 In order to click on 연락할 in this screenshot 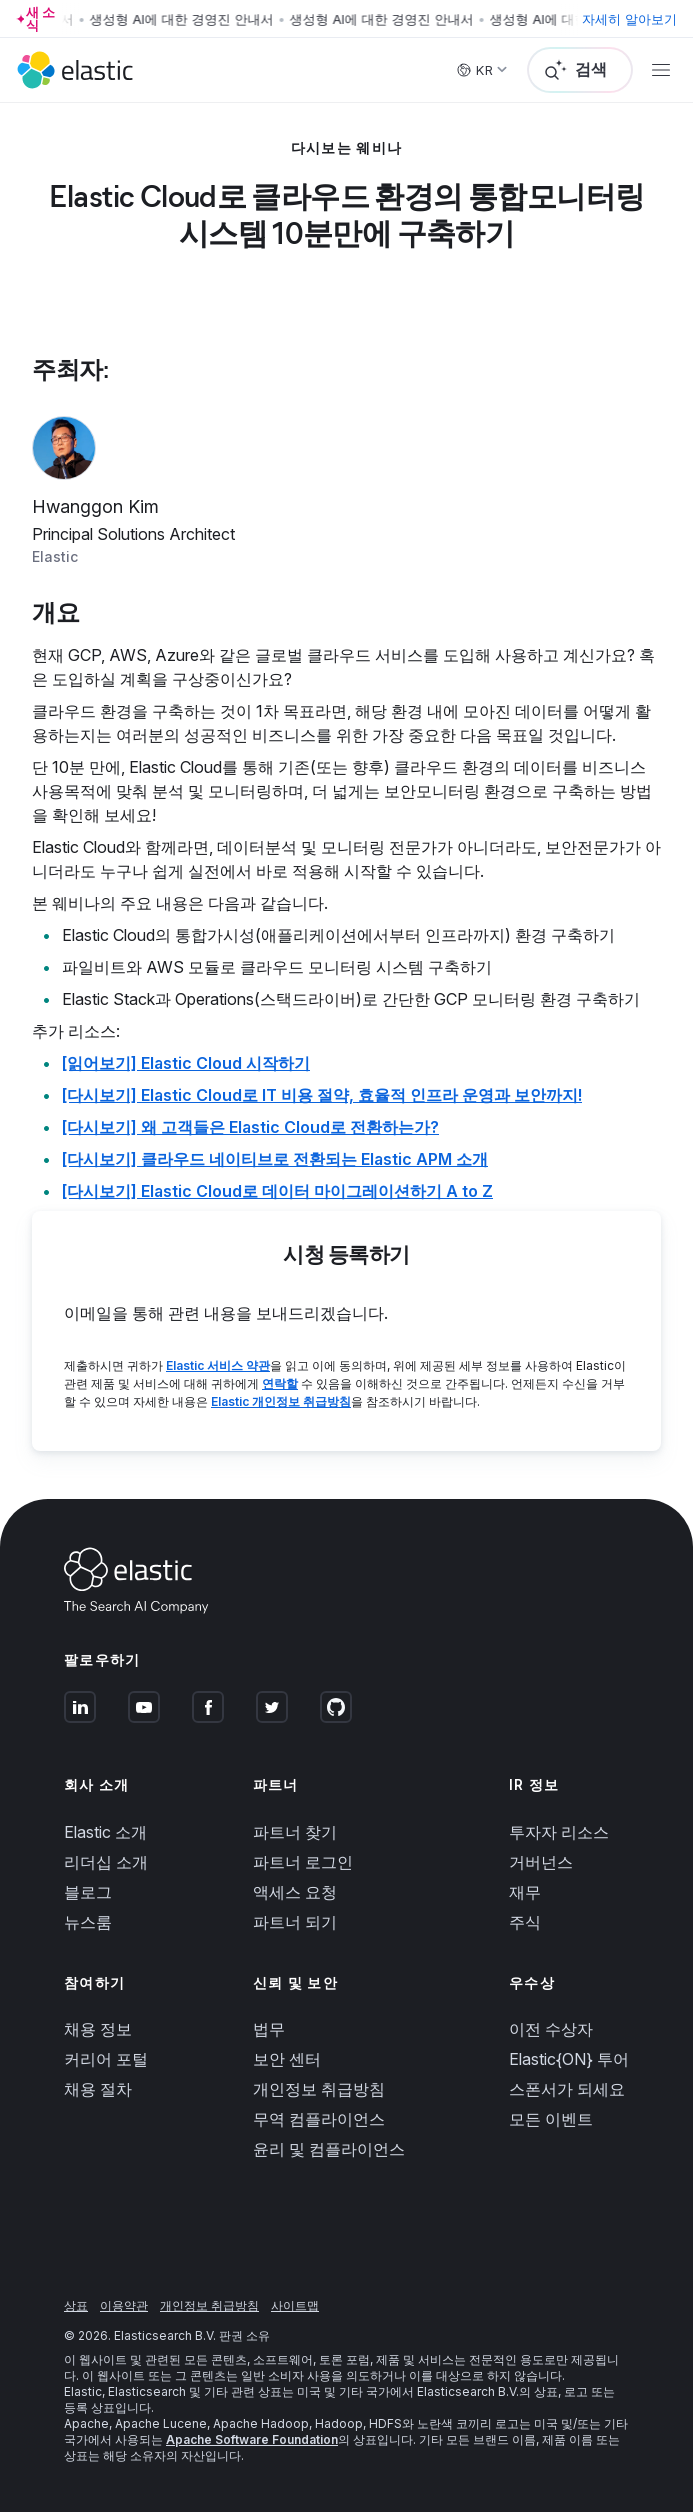, I will do `click(280, 1383)`.